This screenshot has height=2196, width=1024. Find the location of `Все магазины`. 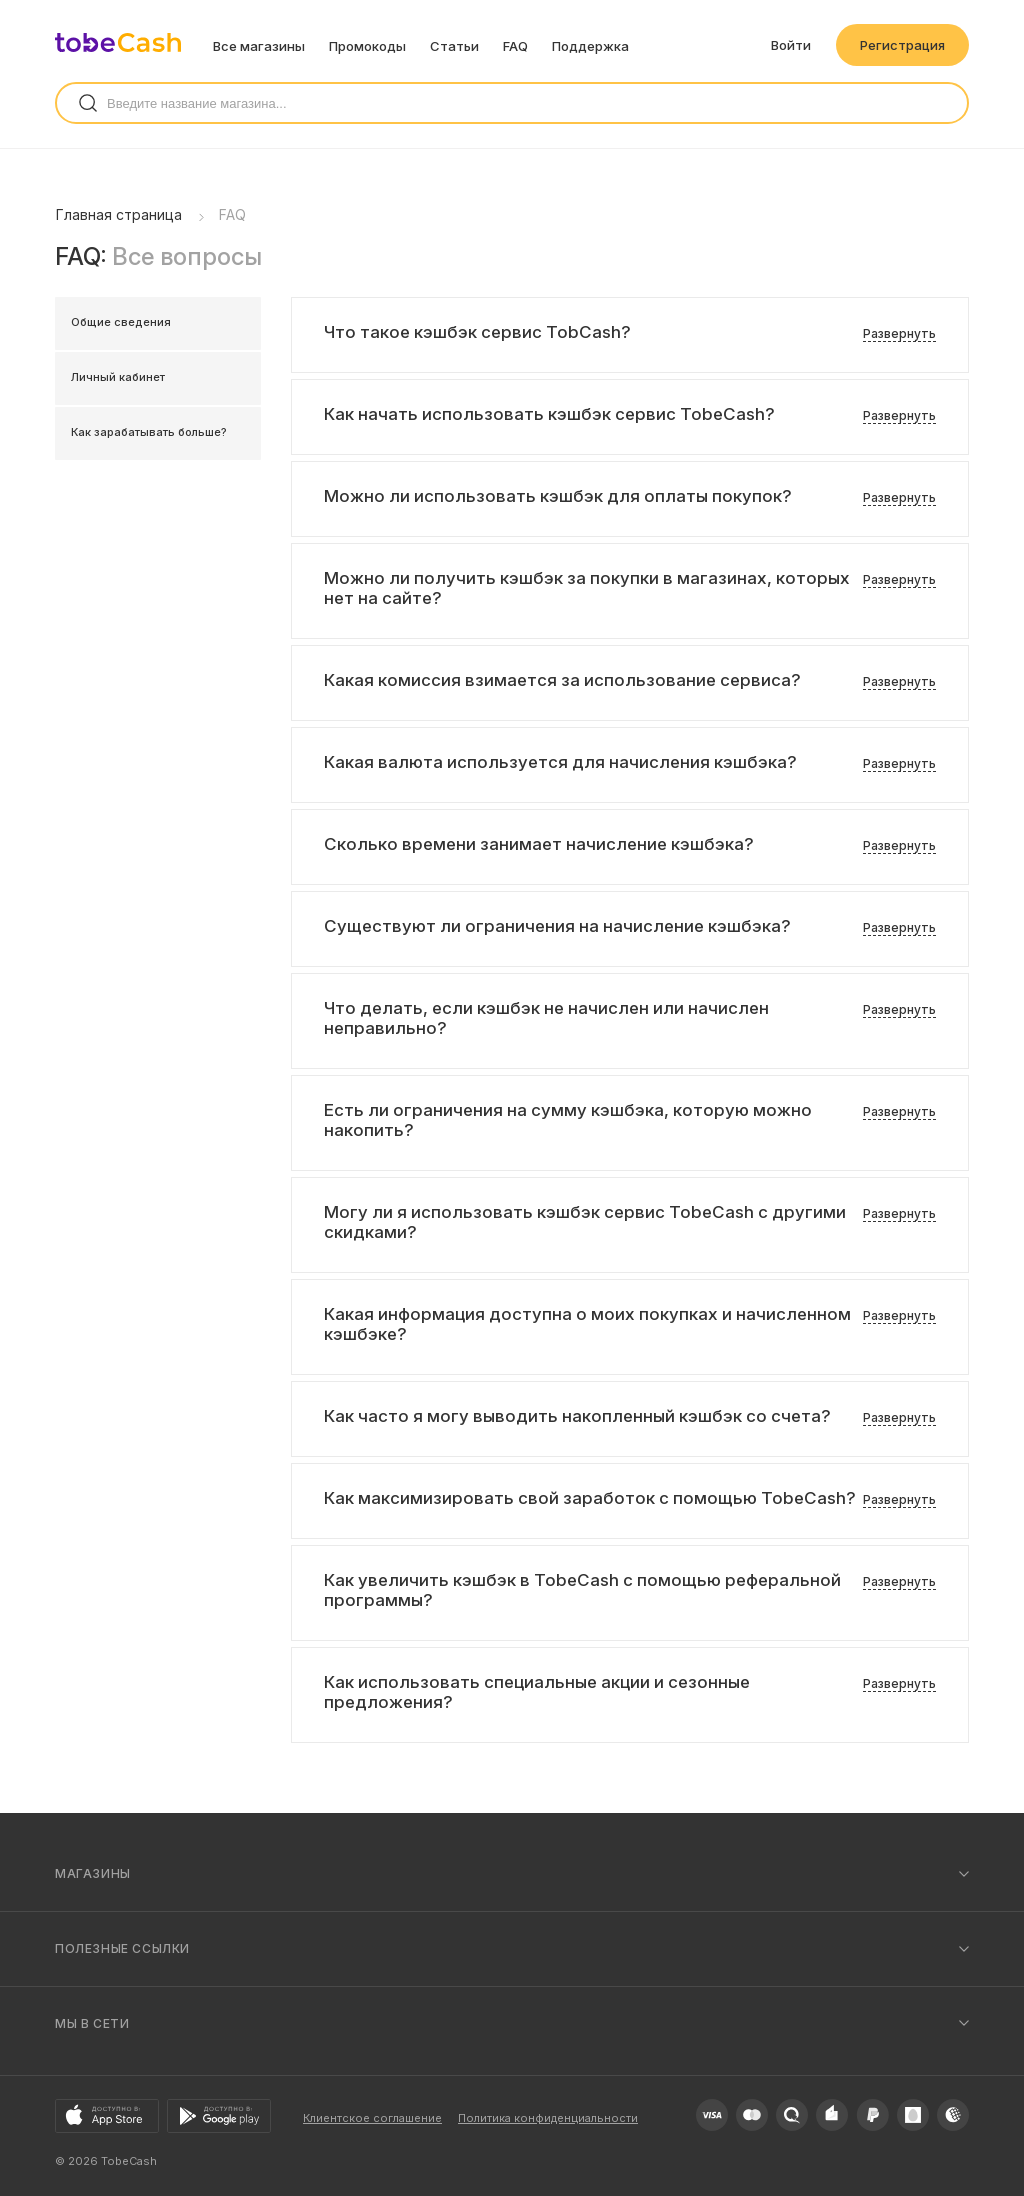

Все магазины is located at coordinates (259, 46).